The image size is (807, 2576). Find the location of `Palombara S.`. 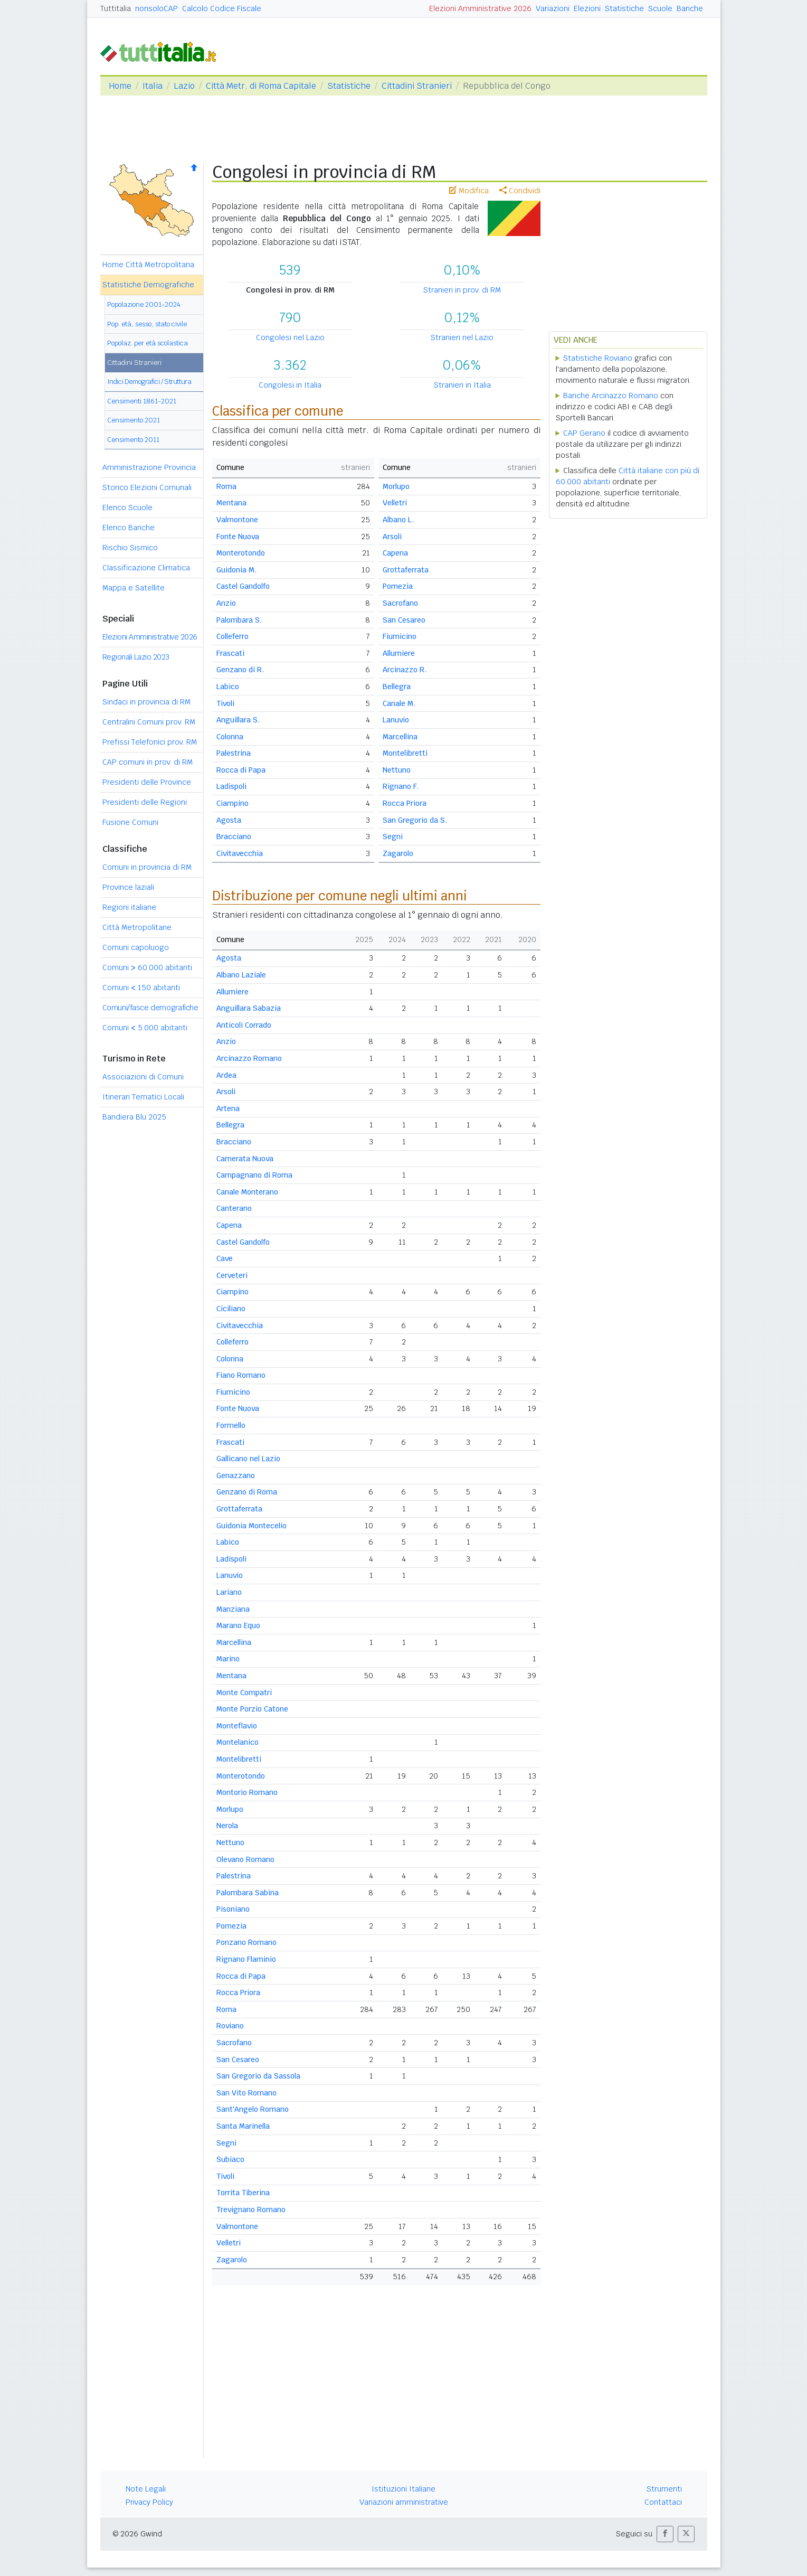

Palombara S. is located at coordinates (239, 620).